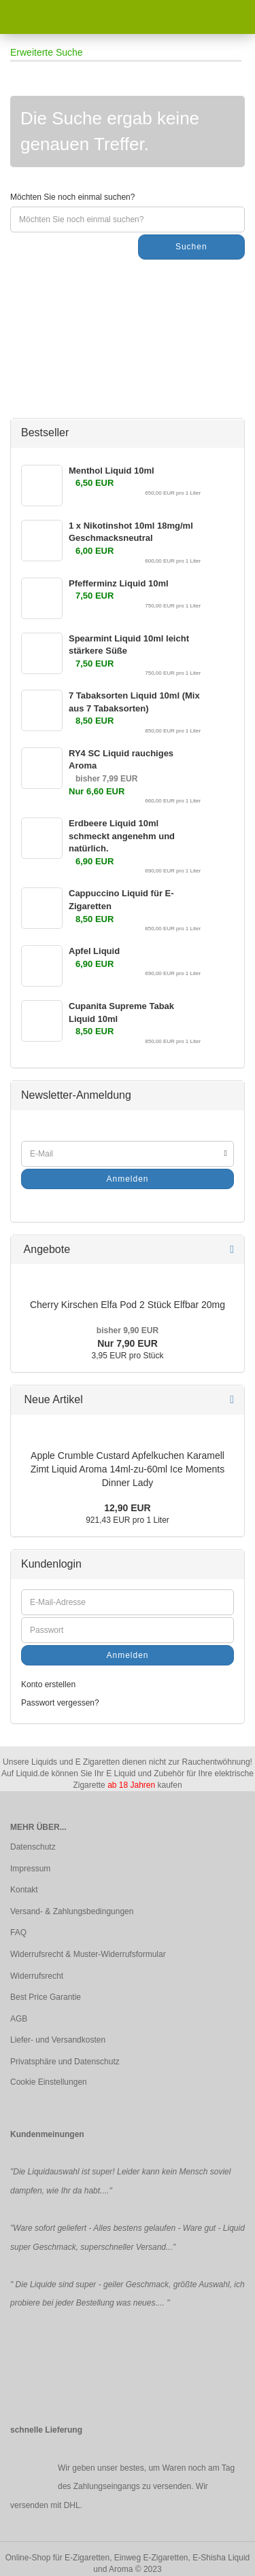  Describe the element at coordinates (24, 1889) in the screenshot. I see `Kontakt` at that location.